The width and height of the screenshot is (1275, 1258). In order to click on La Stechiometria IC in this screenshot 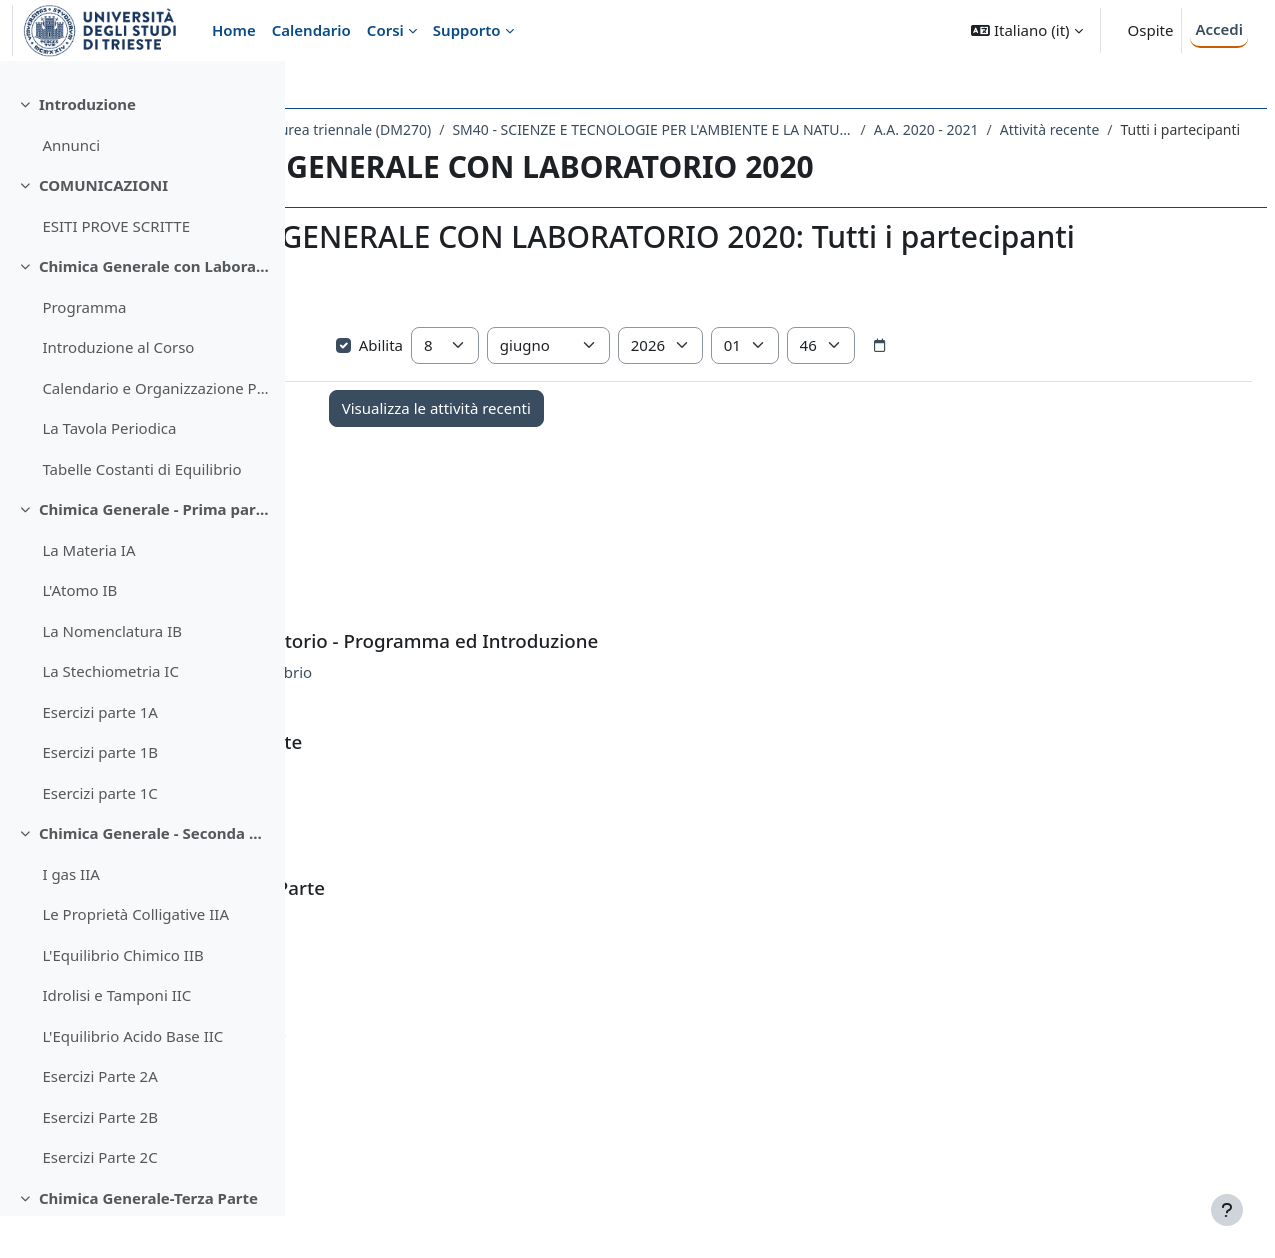, I will do `click(110, 713)`.